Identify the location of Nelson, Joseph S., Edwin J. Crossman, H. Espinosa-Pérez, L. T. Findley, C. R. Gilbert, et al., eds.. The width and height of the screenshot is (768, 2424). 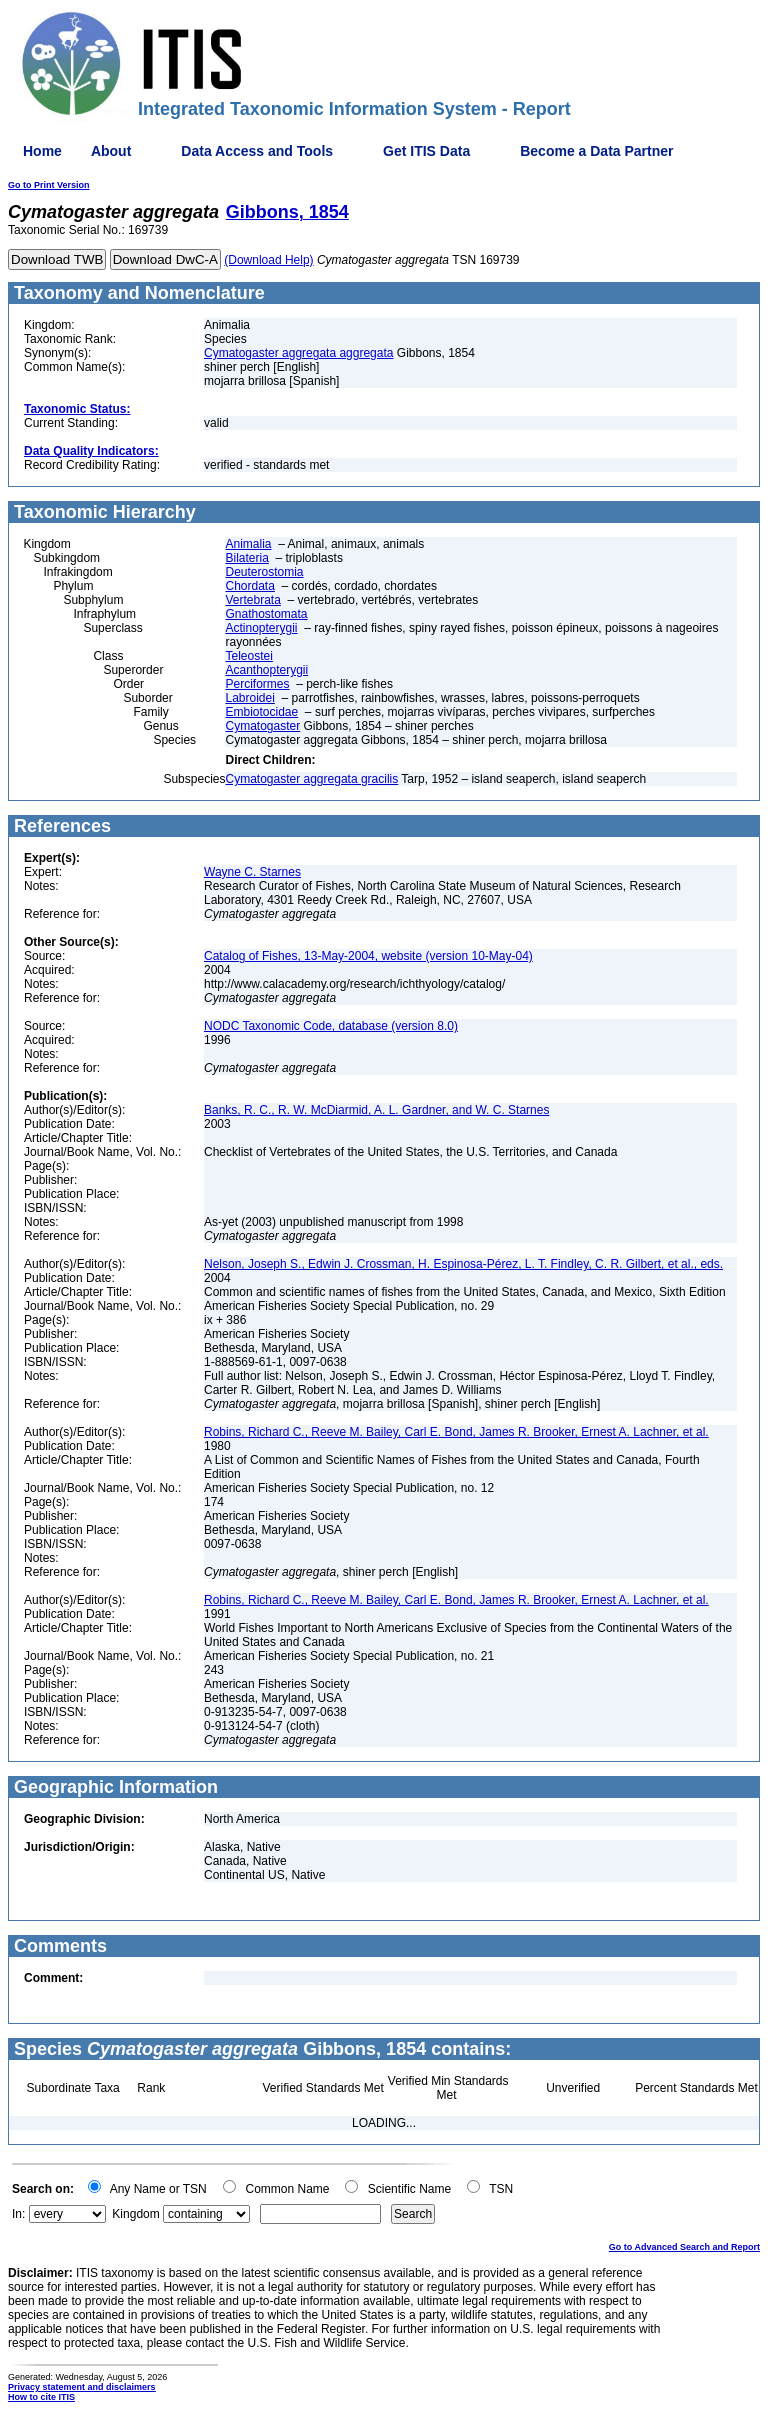
(463, 1264).